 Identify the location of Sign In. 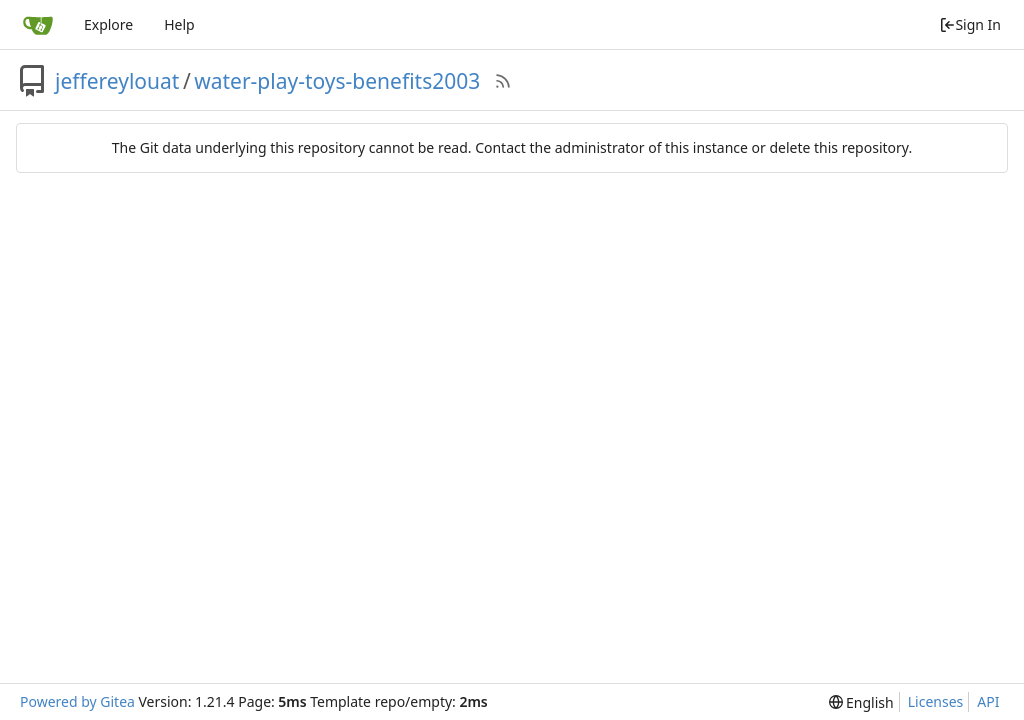
(970, 24).